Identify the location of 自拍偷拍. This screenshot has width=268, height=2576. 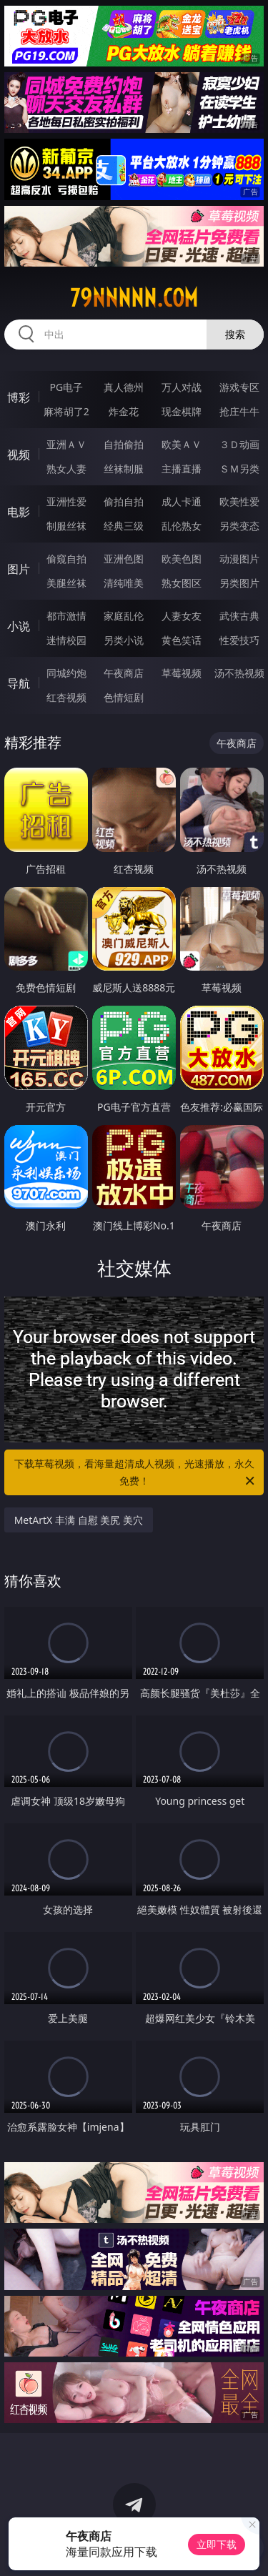
(124, 444).